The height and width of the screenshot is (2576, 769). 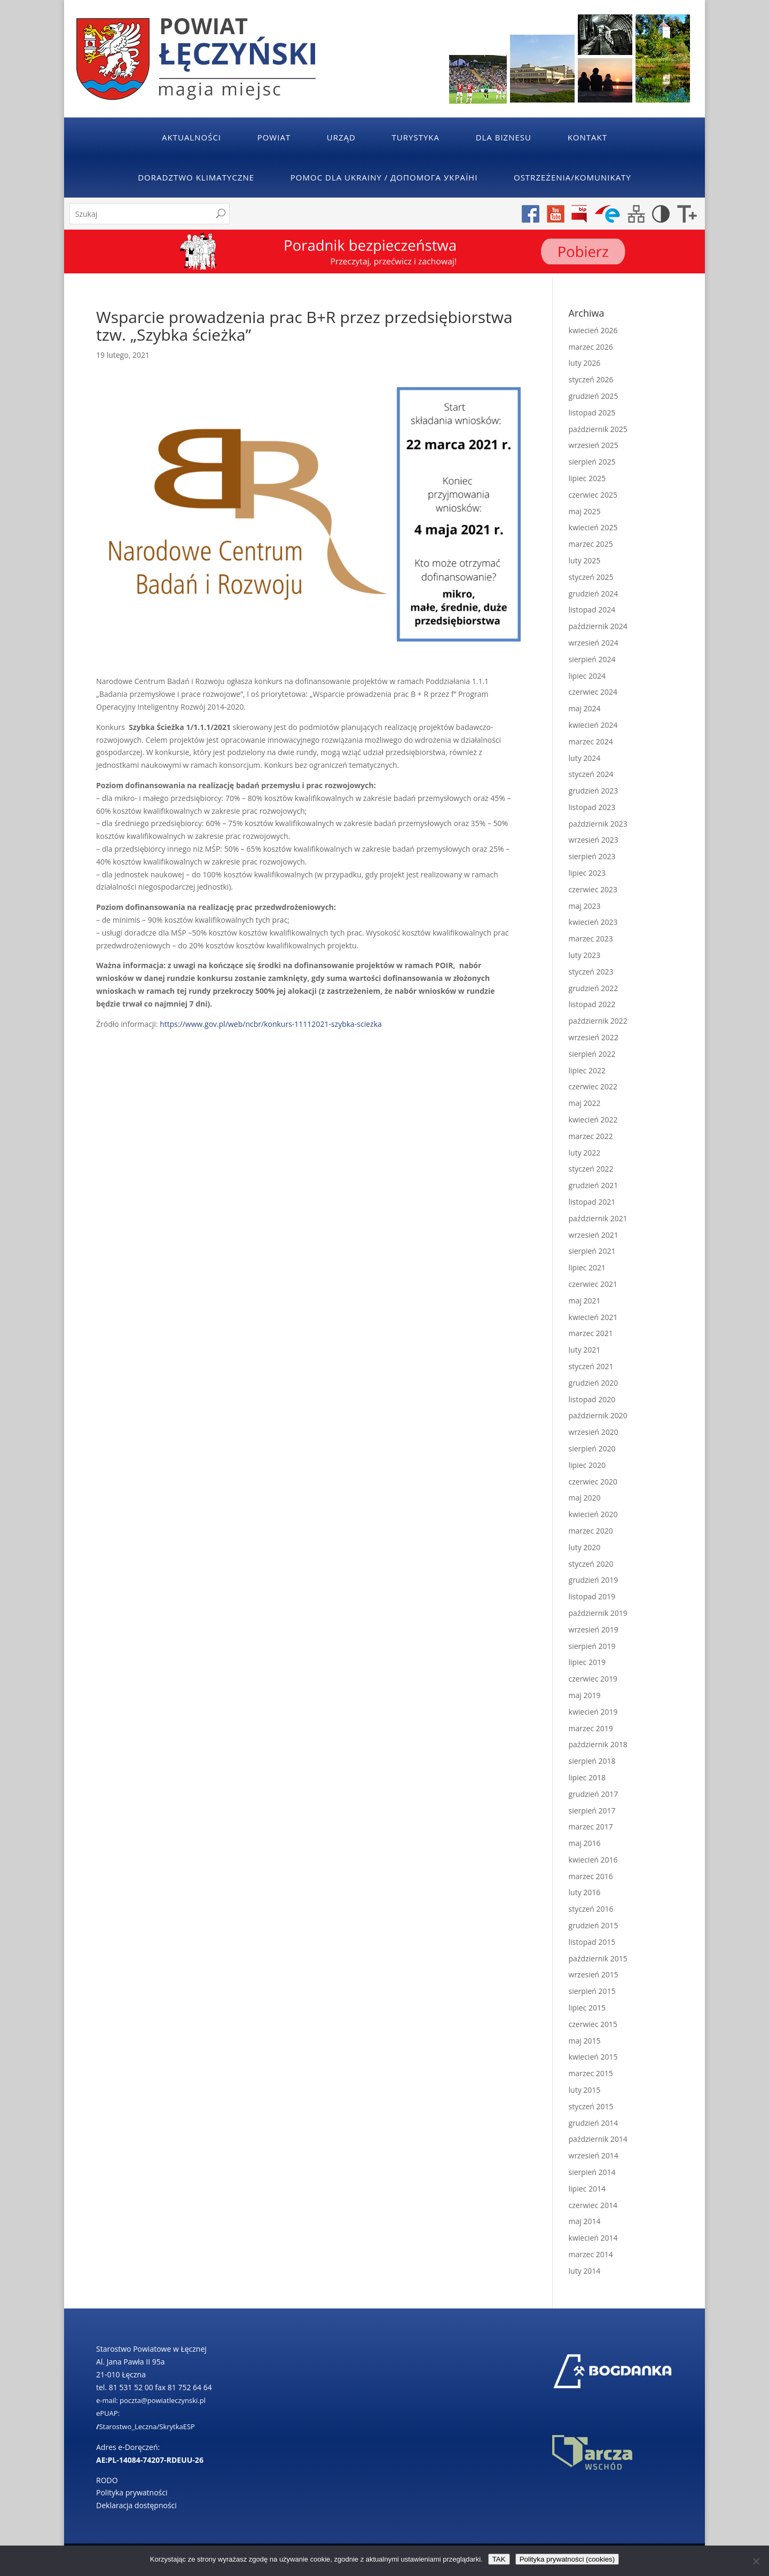 What do you see at coordinates (585, 1153) in the screenshot?
I see `luty 2022` at bounding box center [585, 1153].